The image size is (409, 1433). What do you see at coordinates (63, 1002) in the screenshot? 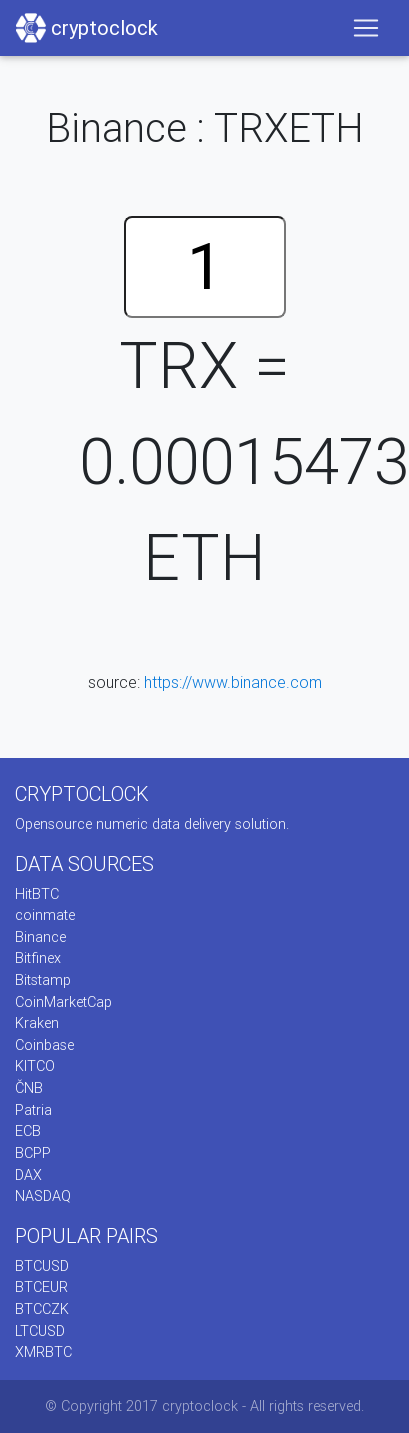
I see `CoinMarketCap` at bounding box center [63, 1002].